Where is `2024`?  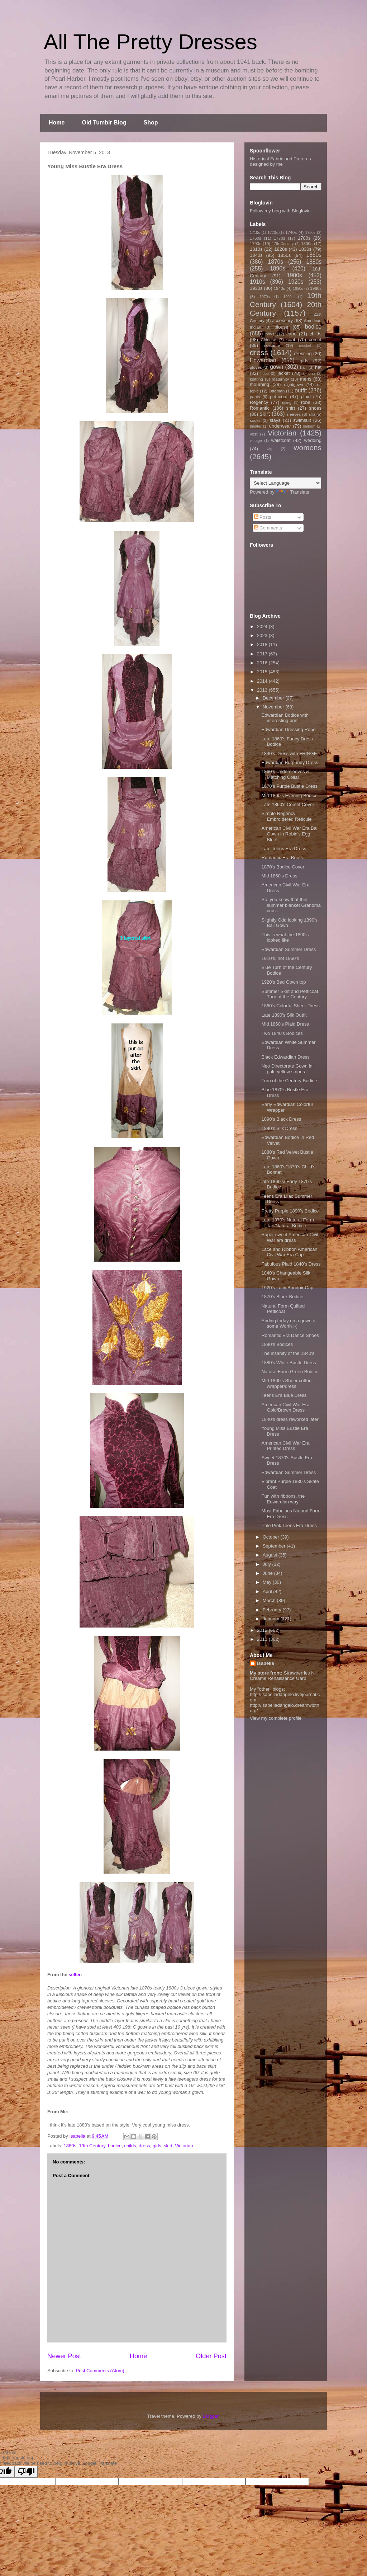
2024 is located at coordinates (263, 626).